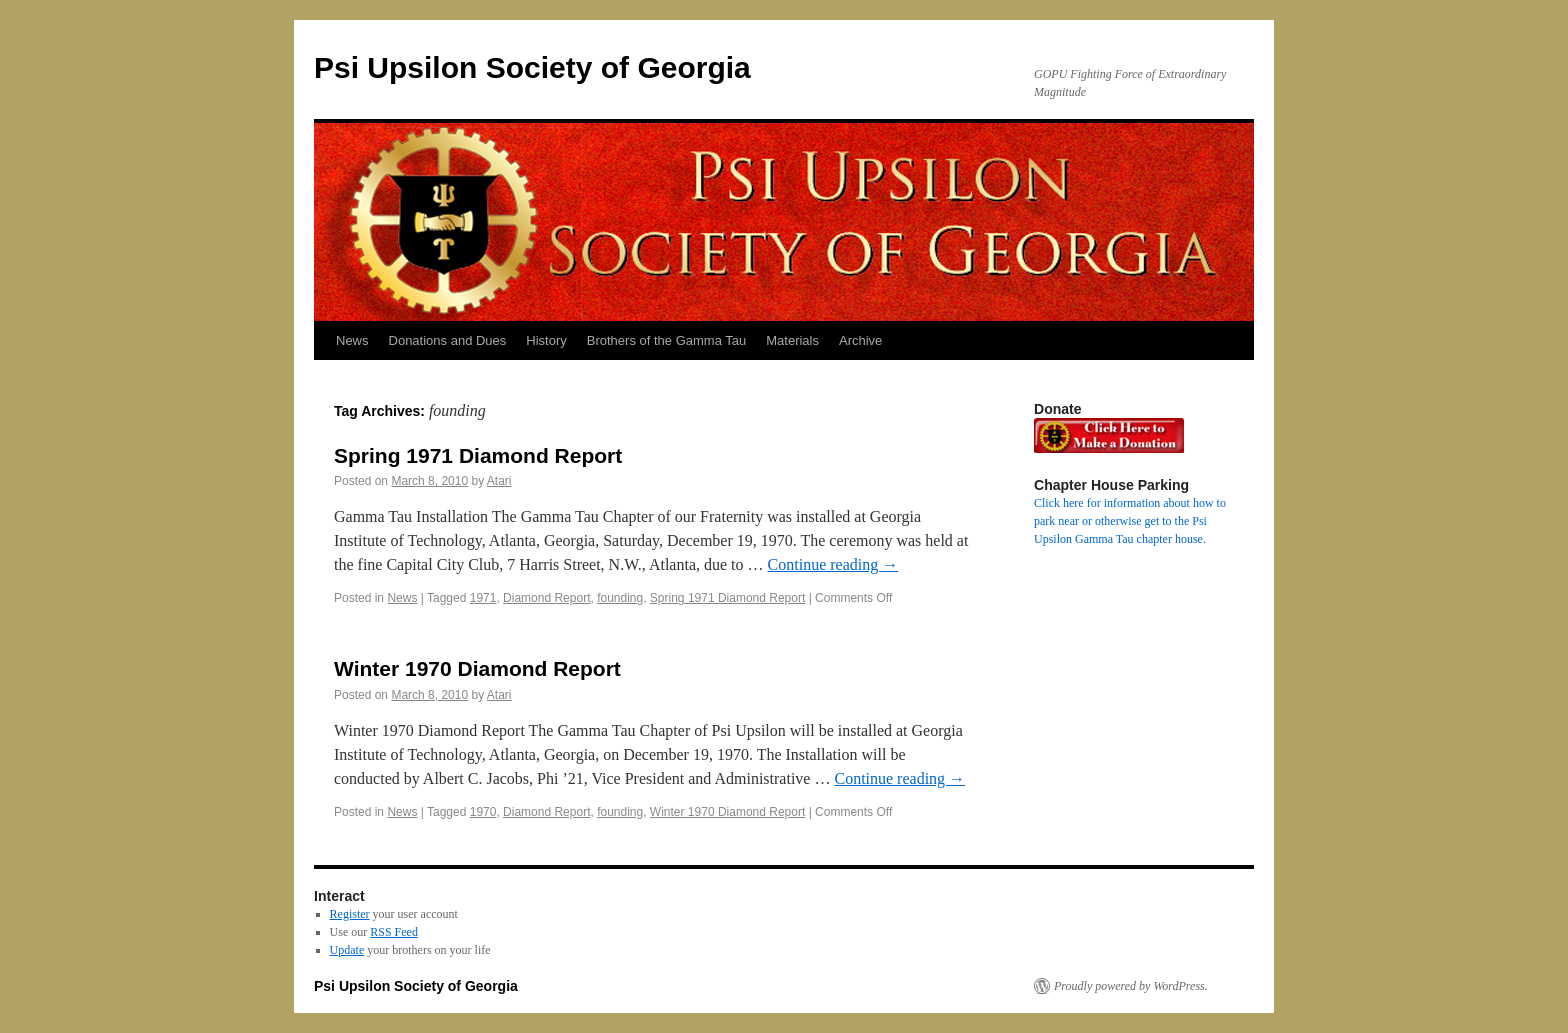  I want to click on Click here for information about how to park near or otherwise get to the Psi Upsilon Gamma Tau chapter house., so click(1130, 521).